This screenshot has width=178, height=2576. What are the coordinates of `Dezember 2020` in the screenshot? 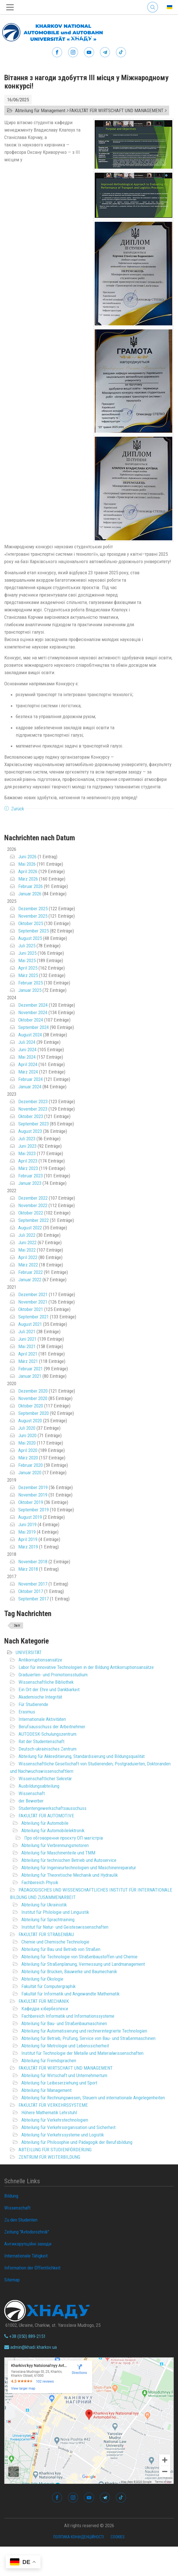 It's located at (33, 1391).